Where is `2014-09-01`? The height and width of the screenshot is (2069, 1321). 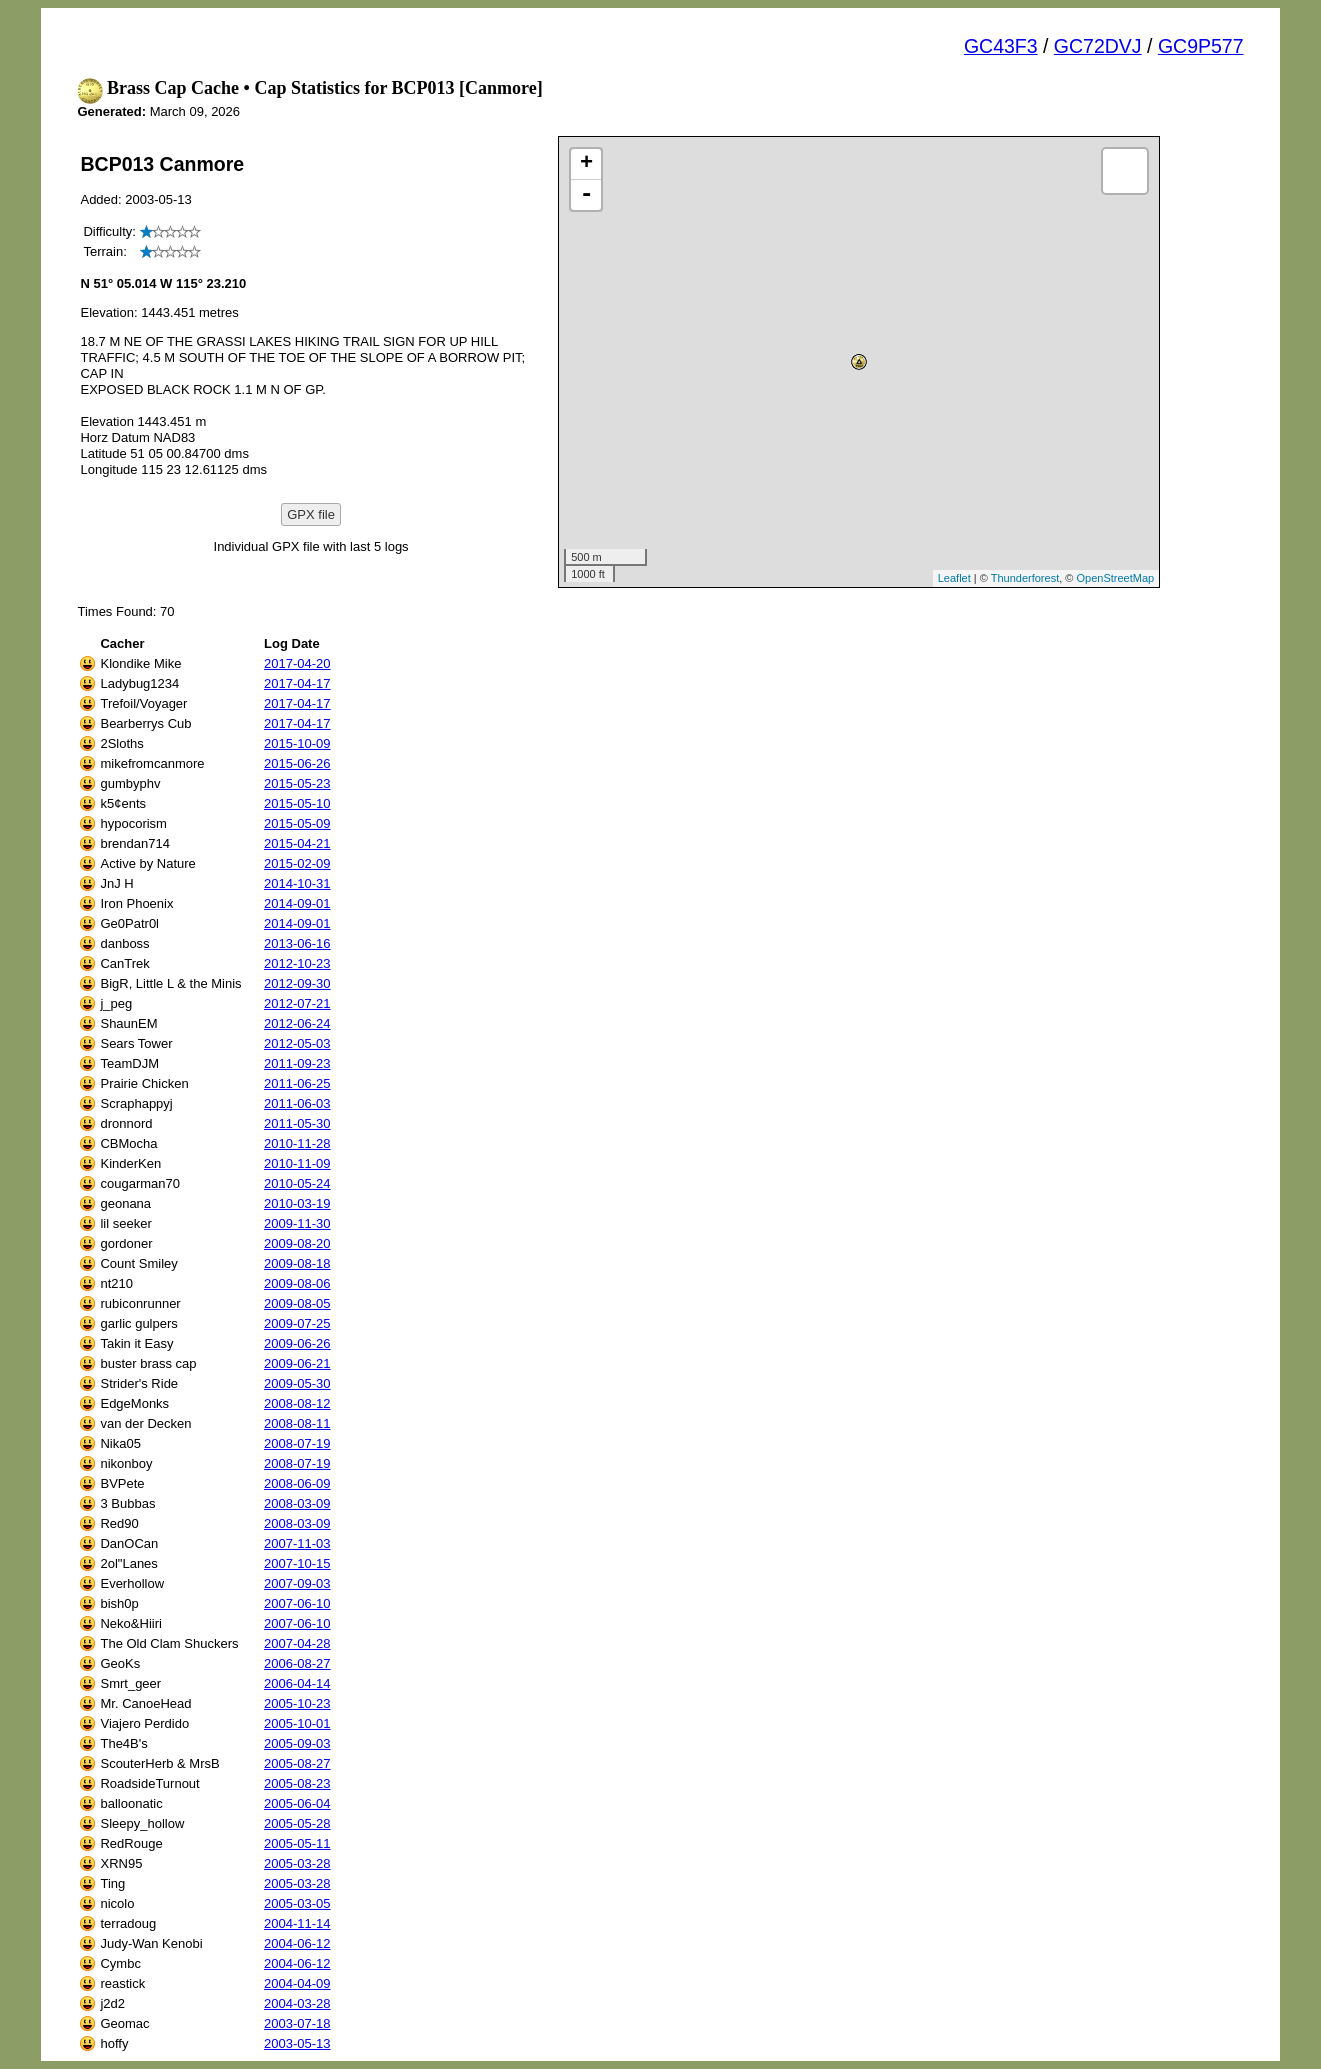
2014-09-01 is located at coordinates (297, 903).